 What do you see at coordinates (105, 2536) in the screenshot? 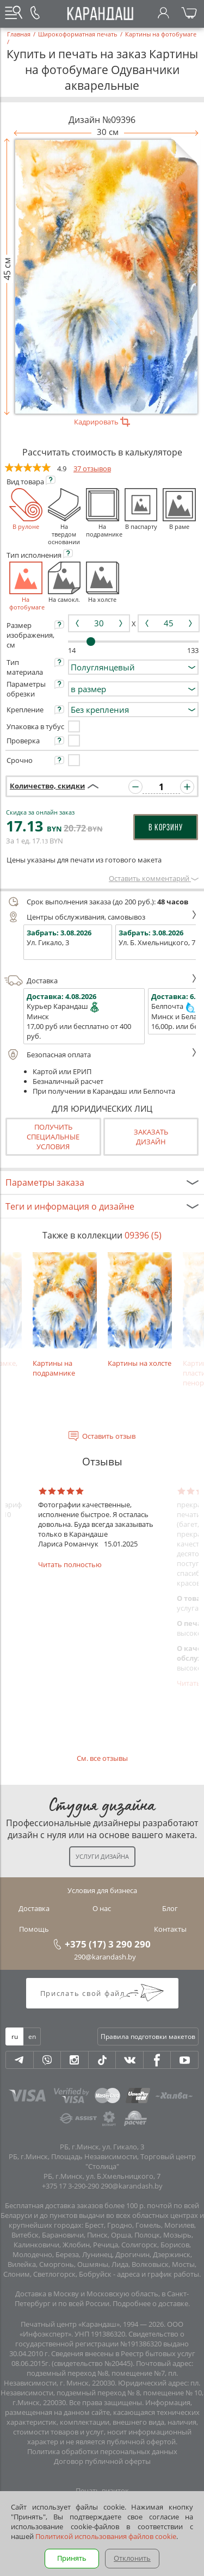
I see `Политикой использования файлов cookie` at bounding box center [105, 2536].